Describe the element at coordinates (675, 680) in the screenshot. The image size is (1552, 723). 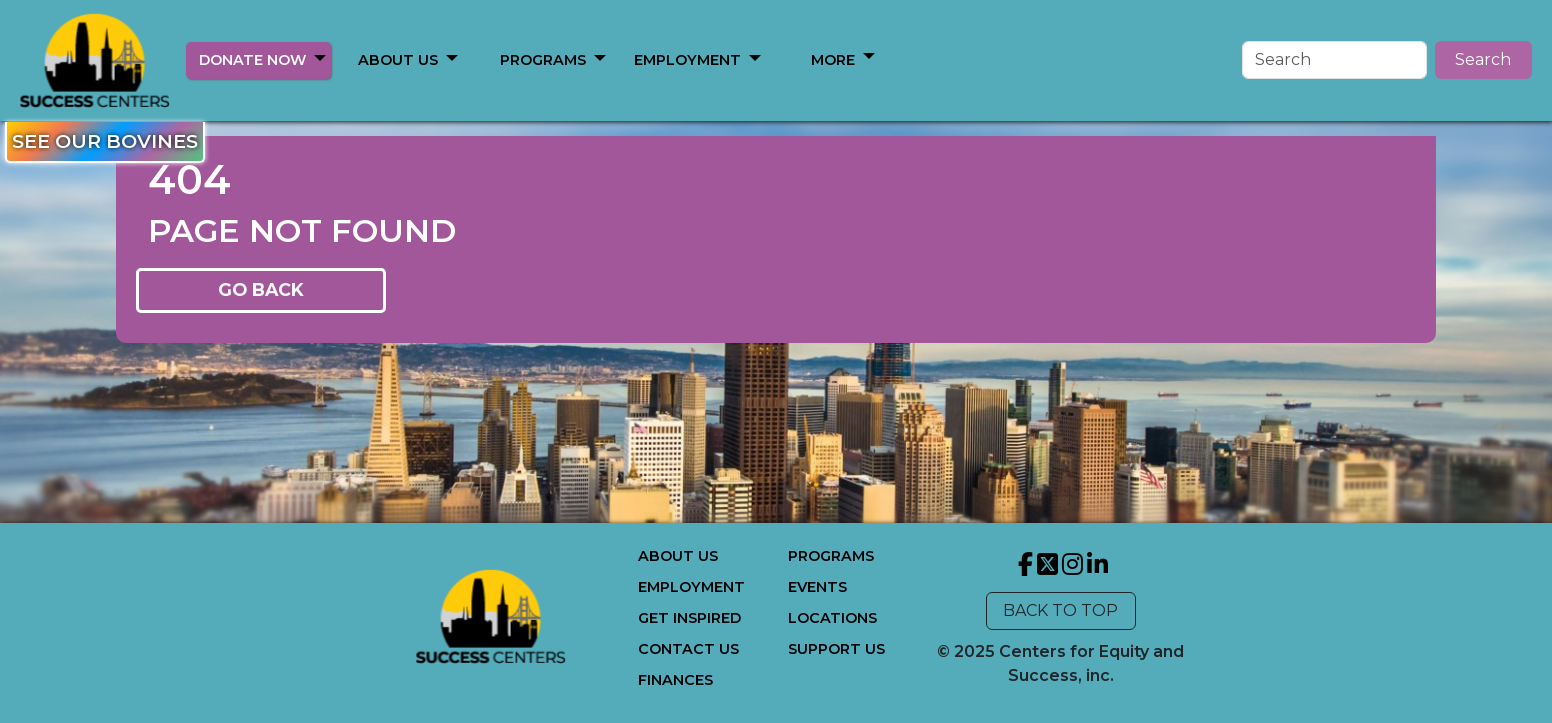
I see `FINANCES` at that location.